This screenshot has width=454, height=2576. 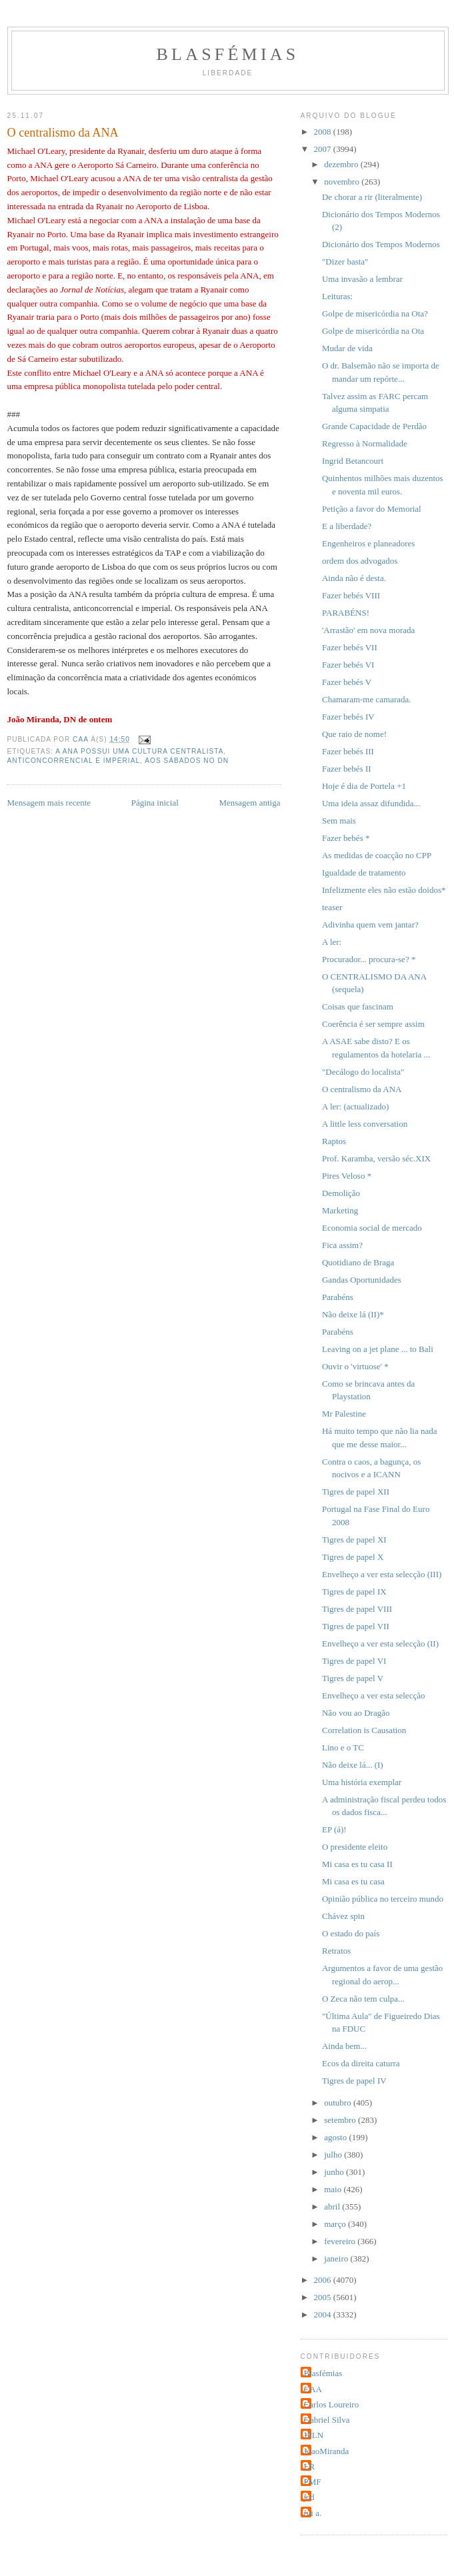 I want to click on Uma invasão a lembrar, so click(x=362, y=279).